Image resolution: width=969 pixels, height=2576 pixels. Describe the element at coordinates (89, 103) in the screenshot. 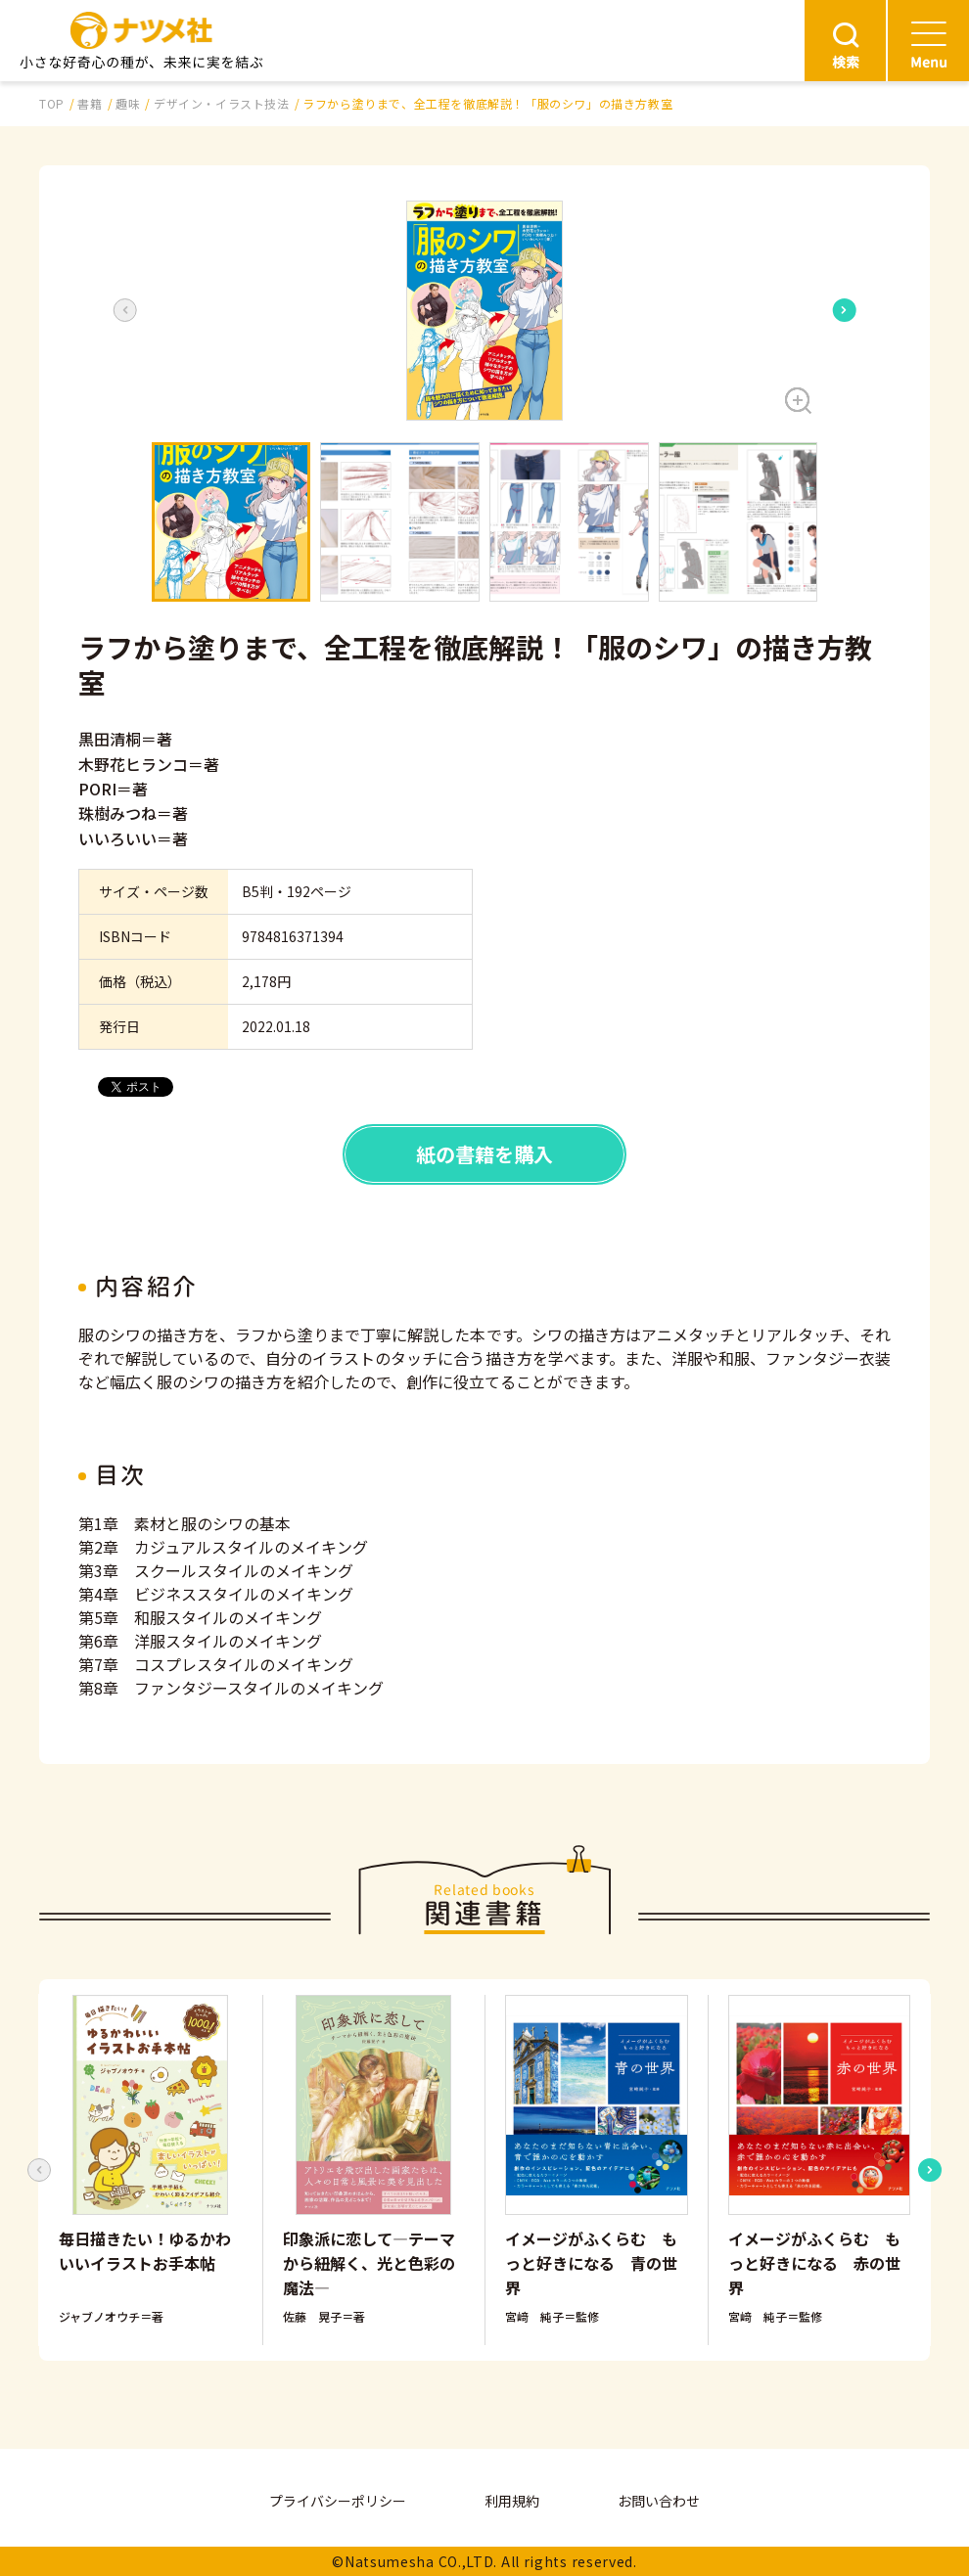

I see `書籍` at that location.